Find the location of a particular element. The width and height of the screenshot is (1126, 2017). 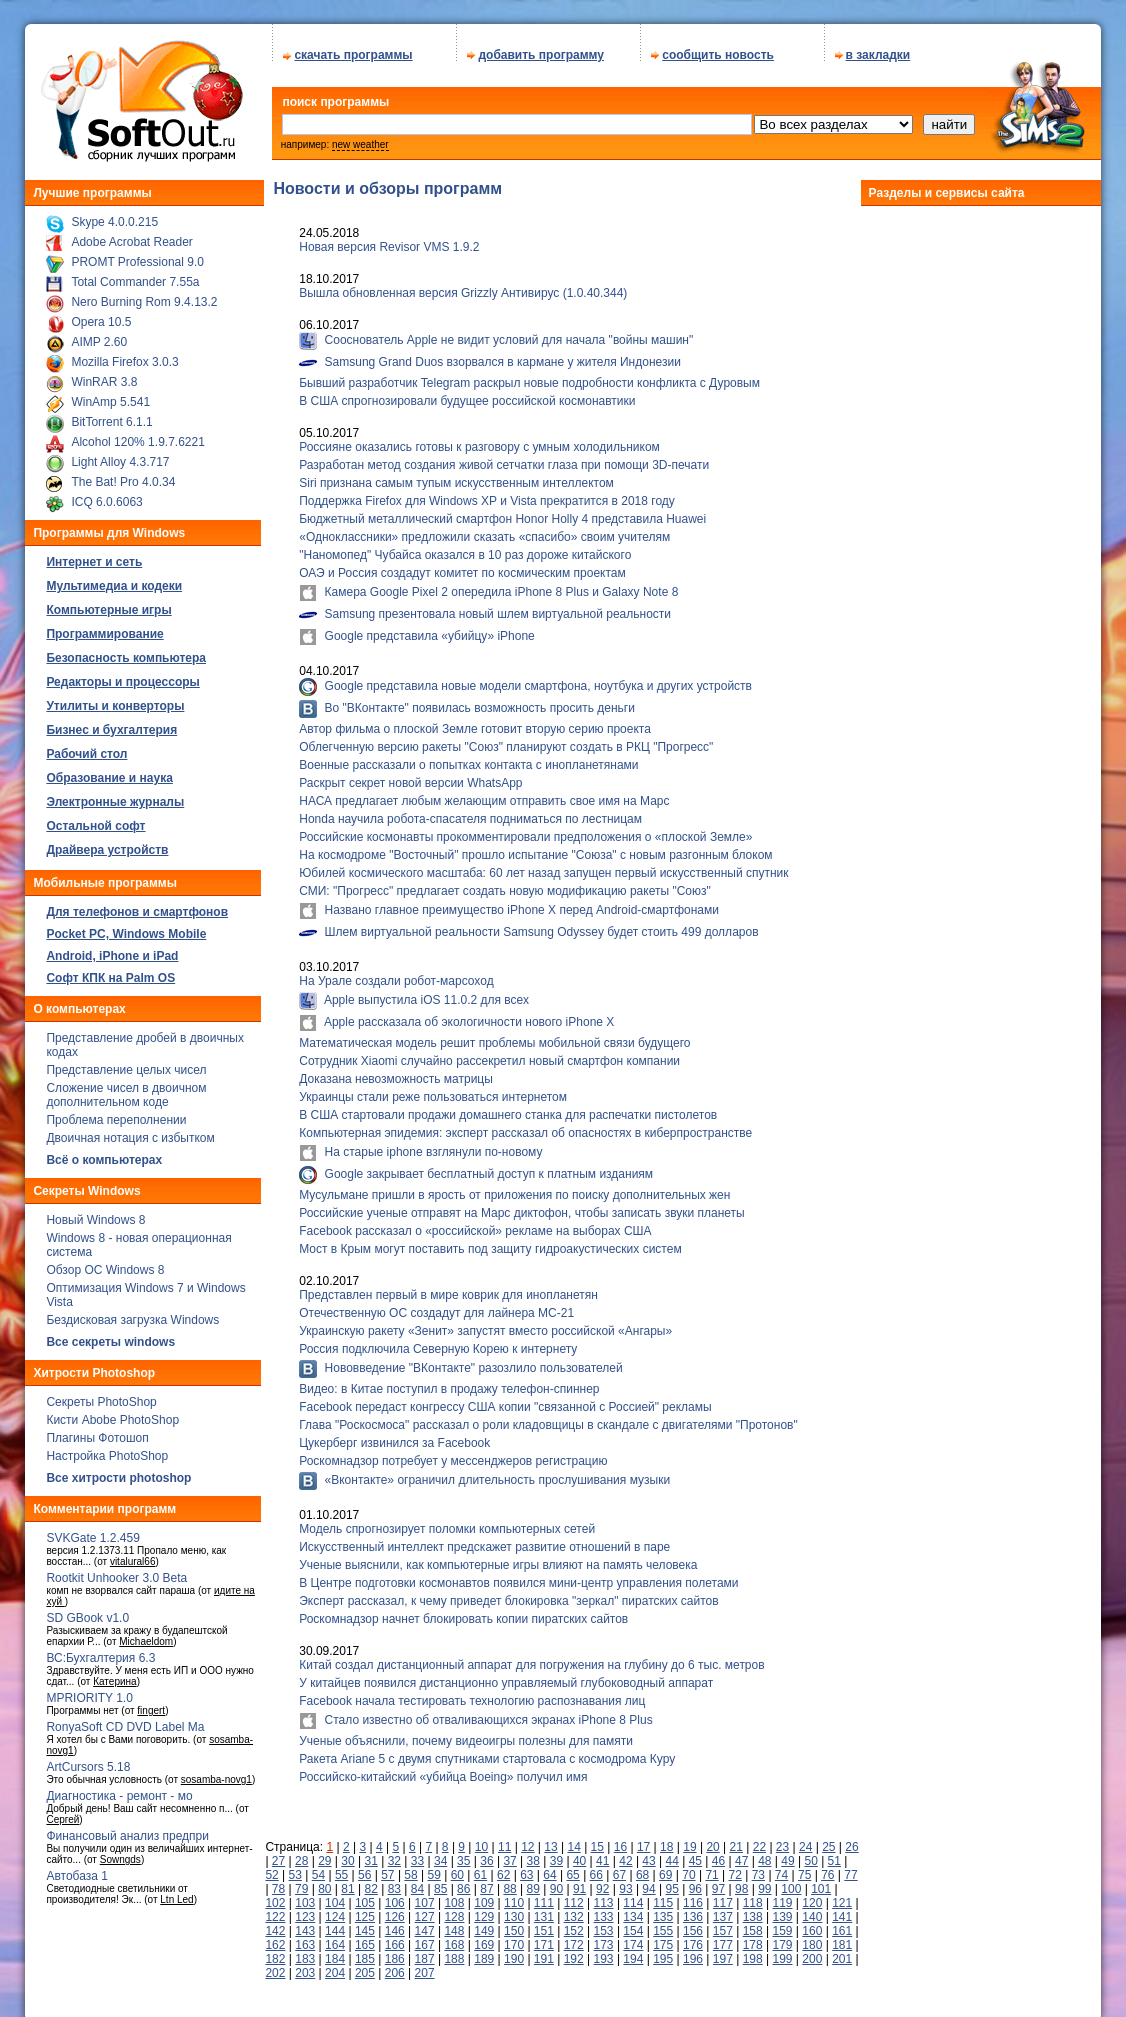

125 is located at coordinates (365, 1910).